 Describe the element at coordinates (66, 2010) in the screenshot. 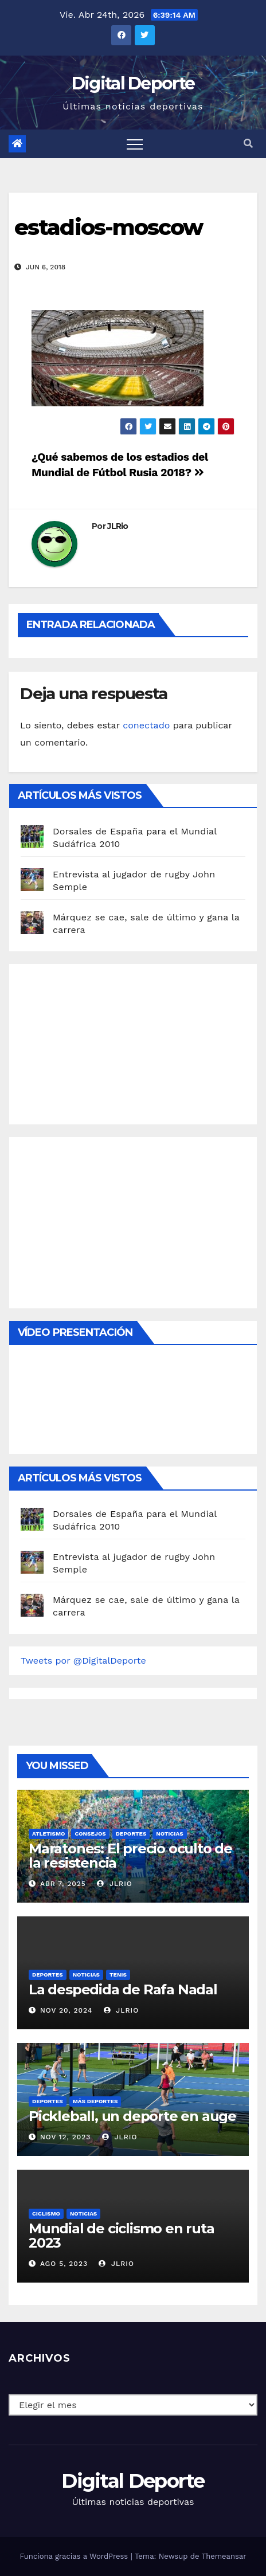

I see `Nov 20, 2024` at that location.